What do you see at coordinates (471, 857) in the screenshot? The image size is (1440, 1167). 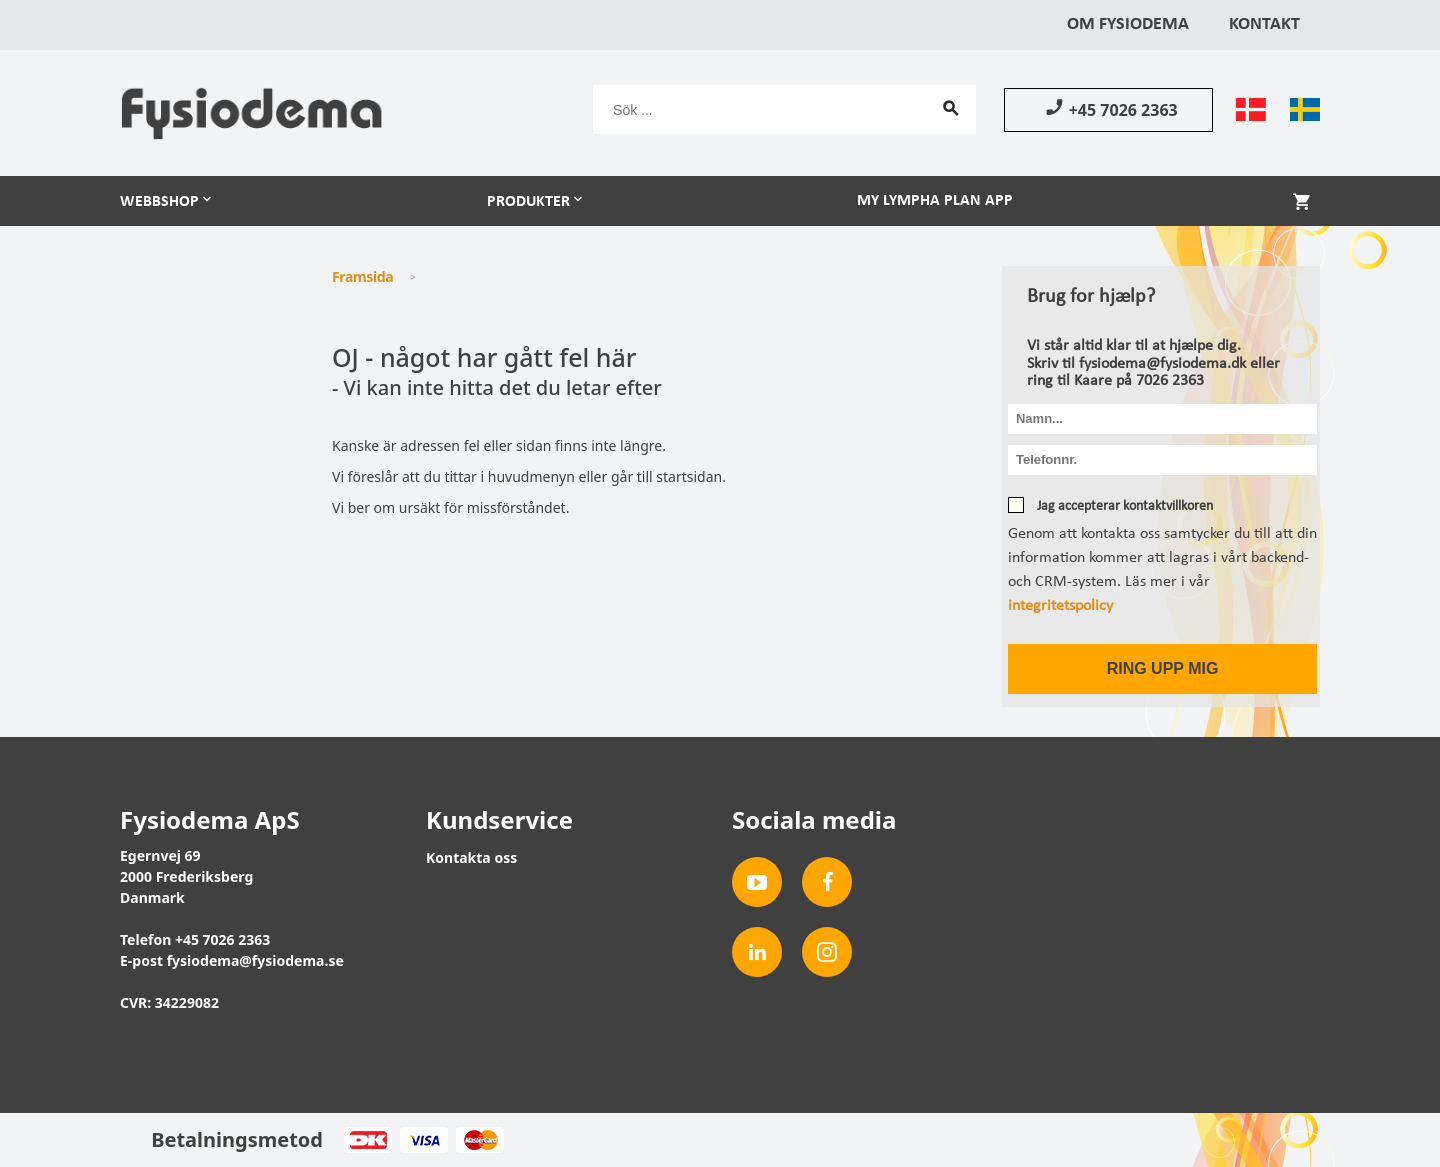 I see `Kontakta oss` at bounding box center [471, 857].